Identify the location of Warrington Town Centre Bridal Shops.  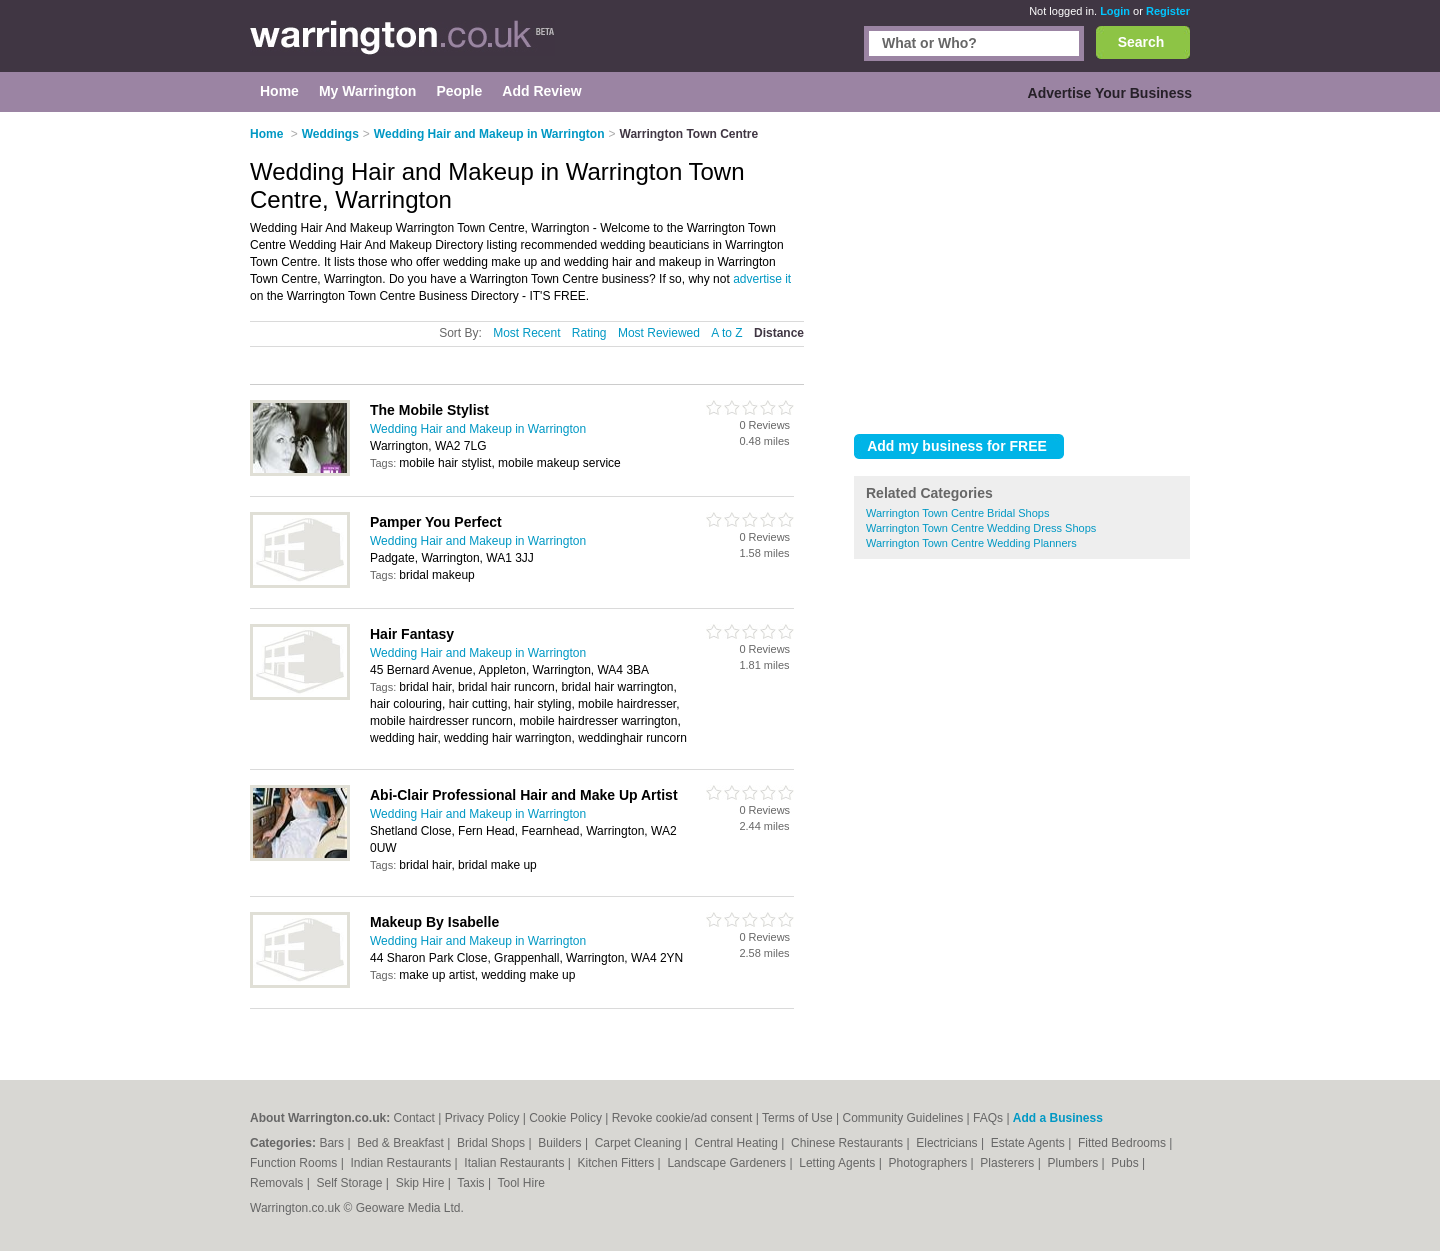
(957, 513).